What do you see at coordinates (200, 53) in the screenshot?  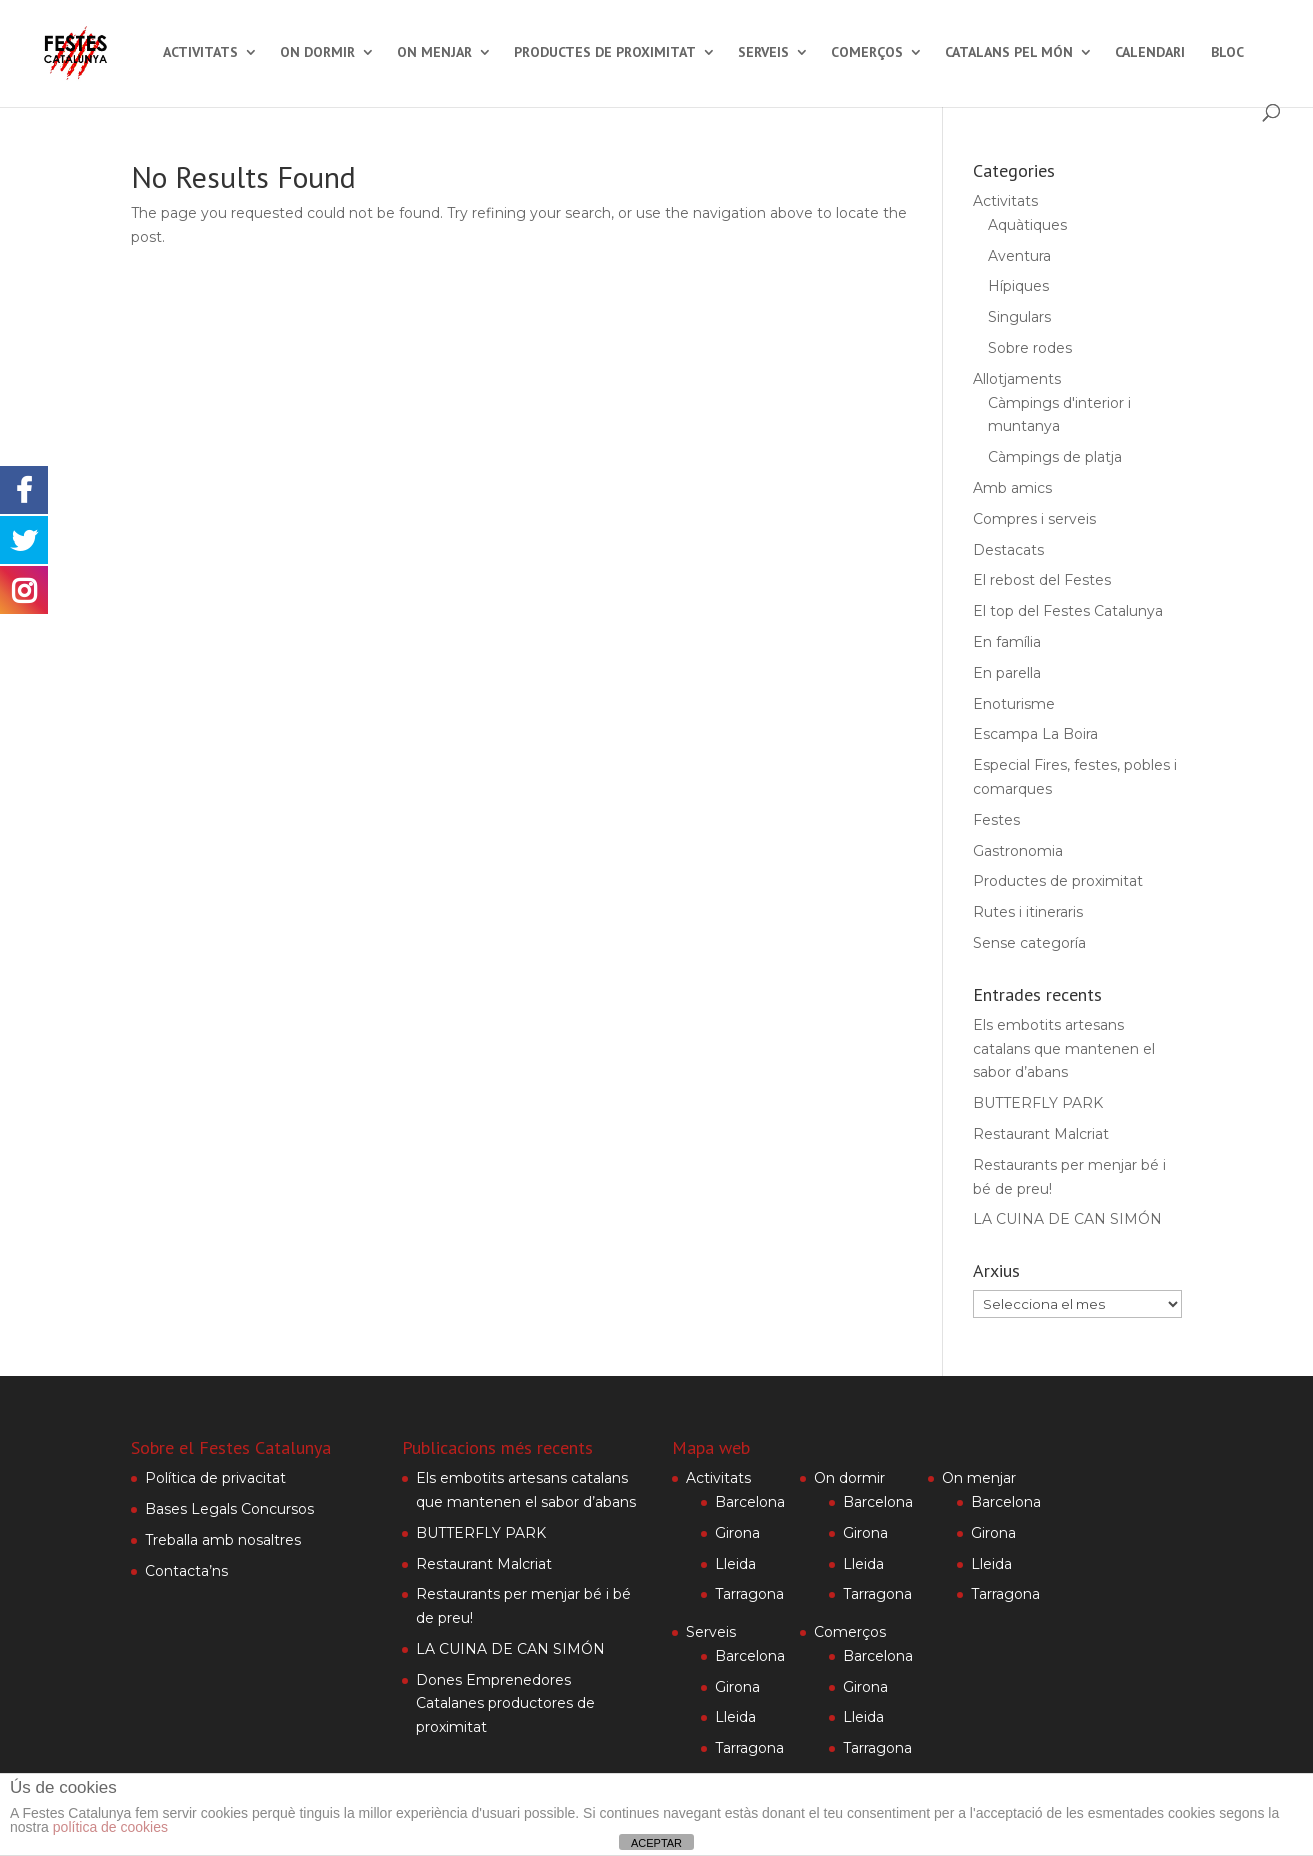 I see `Activitats` at bounding box center [200, 53].